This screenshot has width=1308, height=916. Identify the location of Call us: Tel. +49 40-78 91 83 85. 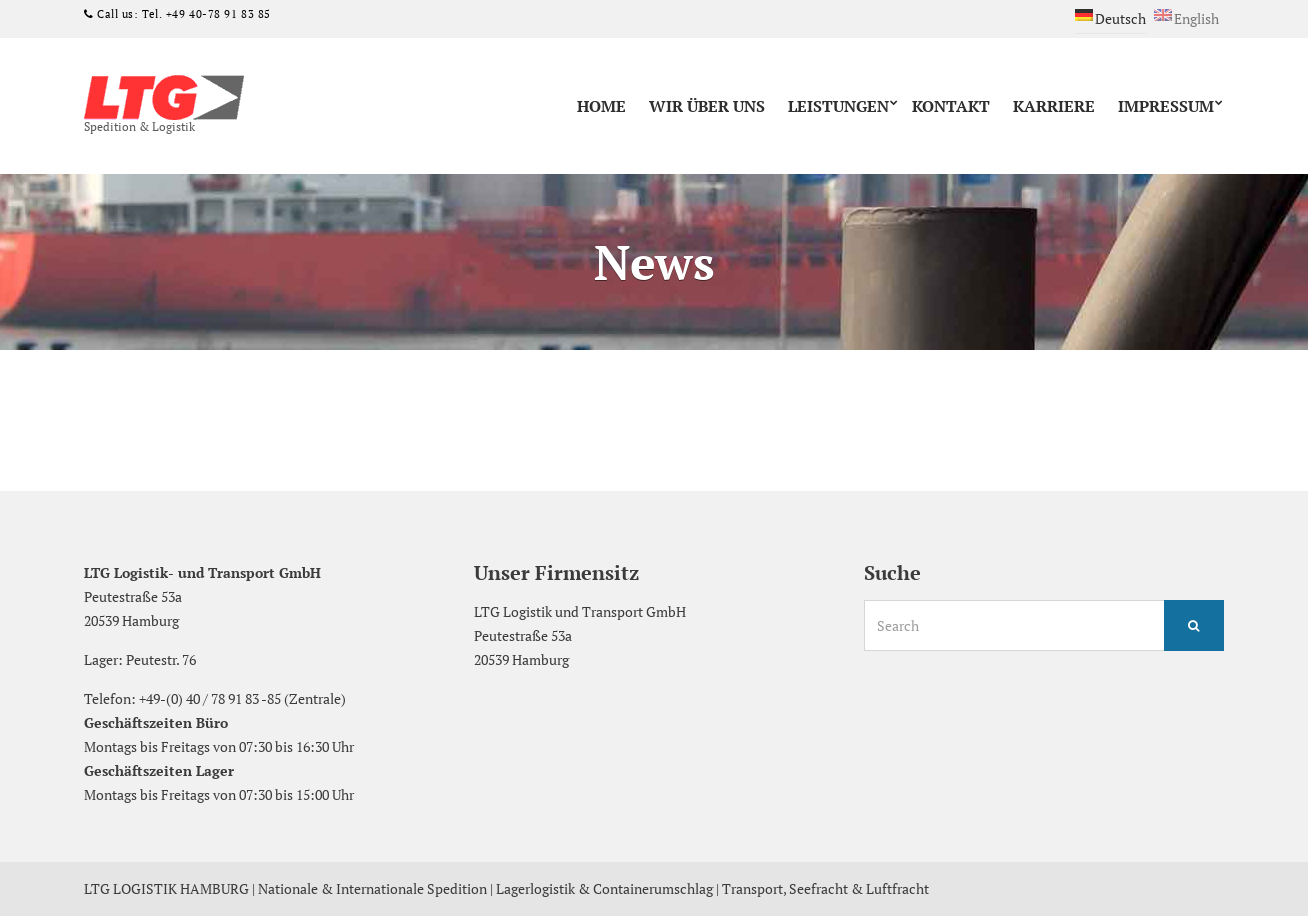
(182, 14).